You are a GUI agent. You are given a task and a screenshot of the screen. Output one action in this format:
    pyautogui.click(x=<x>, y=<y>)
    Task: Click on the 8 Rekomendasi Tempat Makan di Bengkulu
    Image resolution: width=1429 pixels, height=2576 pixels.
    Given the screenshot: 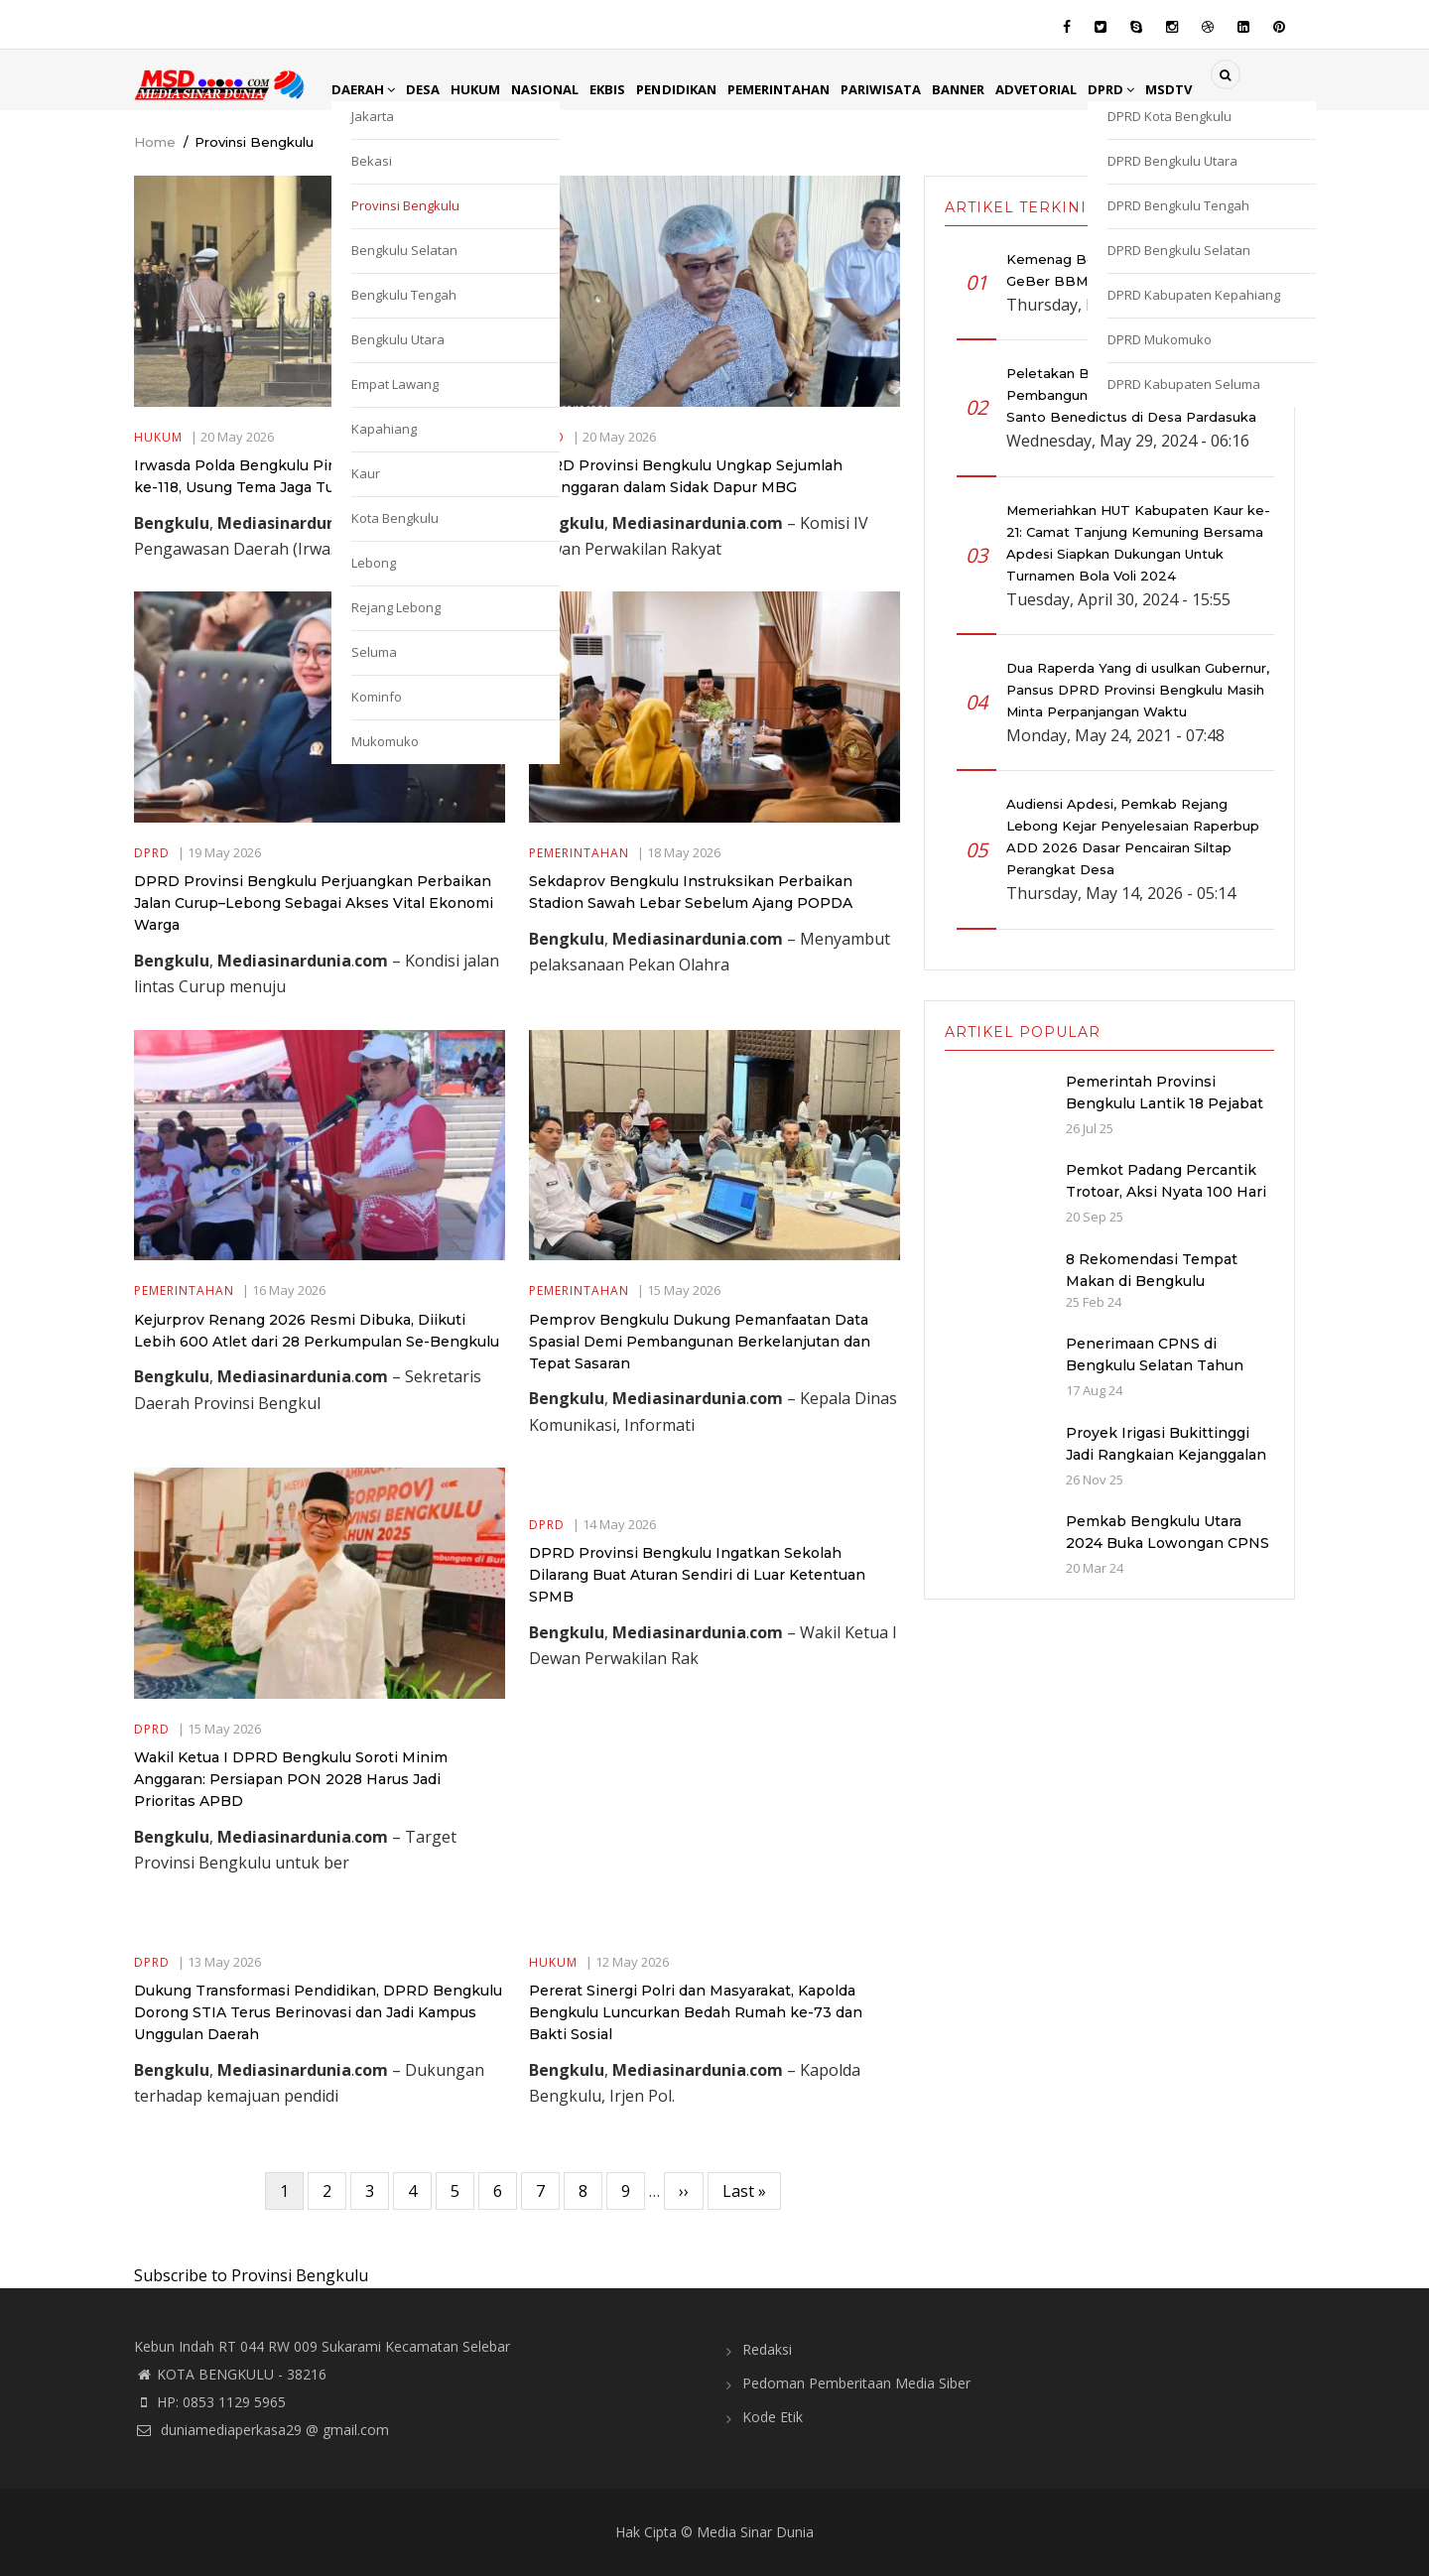 What is the action you would take?
    pyautogui.click(x=1151, y=1270)
    